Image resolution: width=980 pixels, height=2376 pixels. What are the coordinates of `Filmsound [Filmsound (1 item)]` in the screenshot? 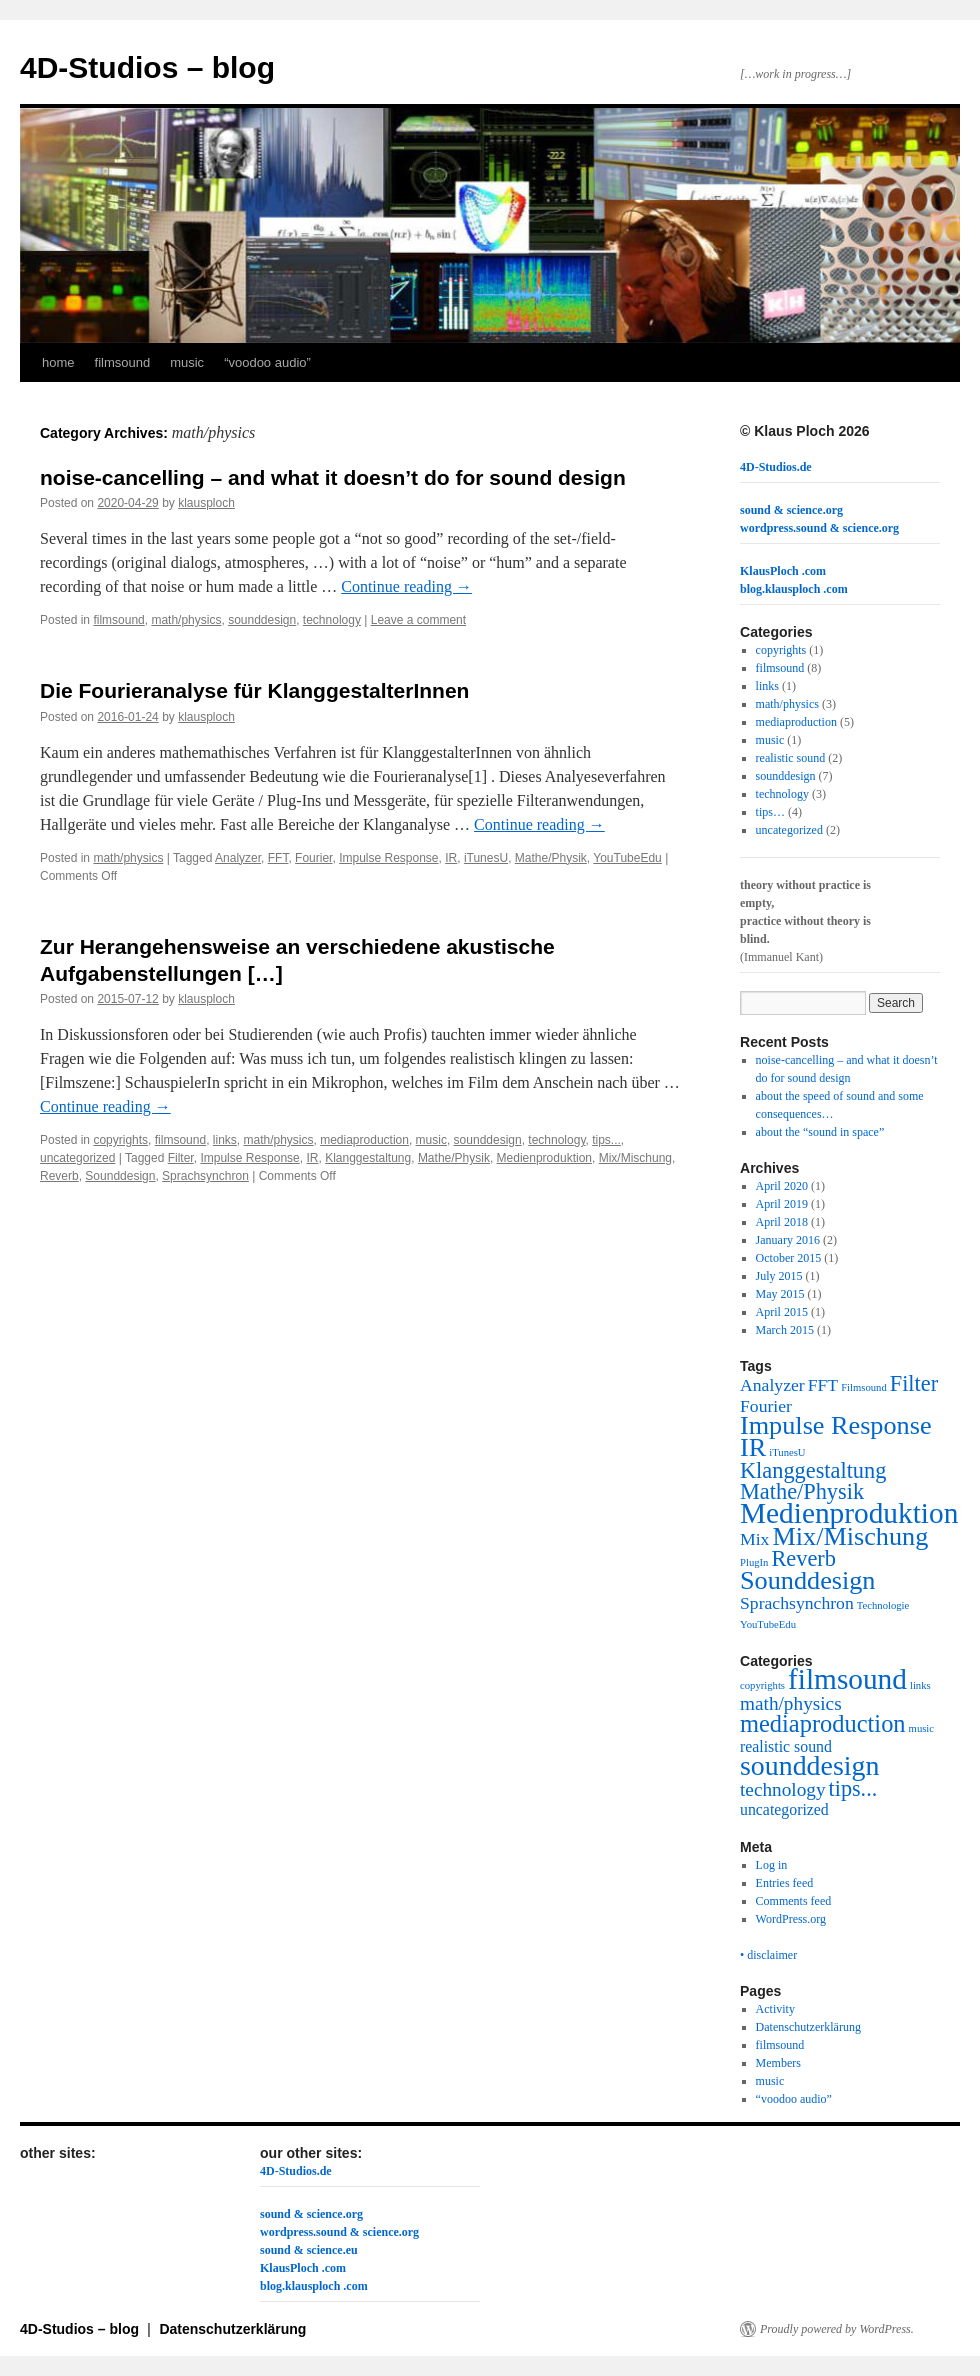 It's located at (864, 1387).